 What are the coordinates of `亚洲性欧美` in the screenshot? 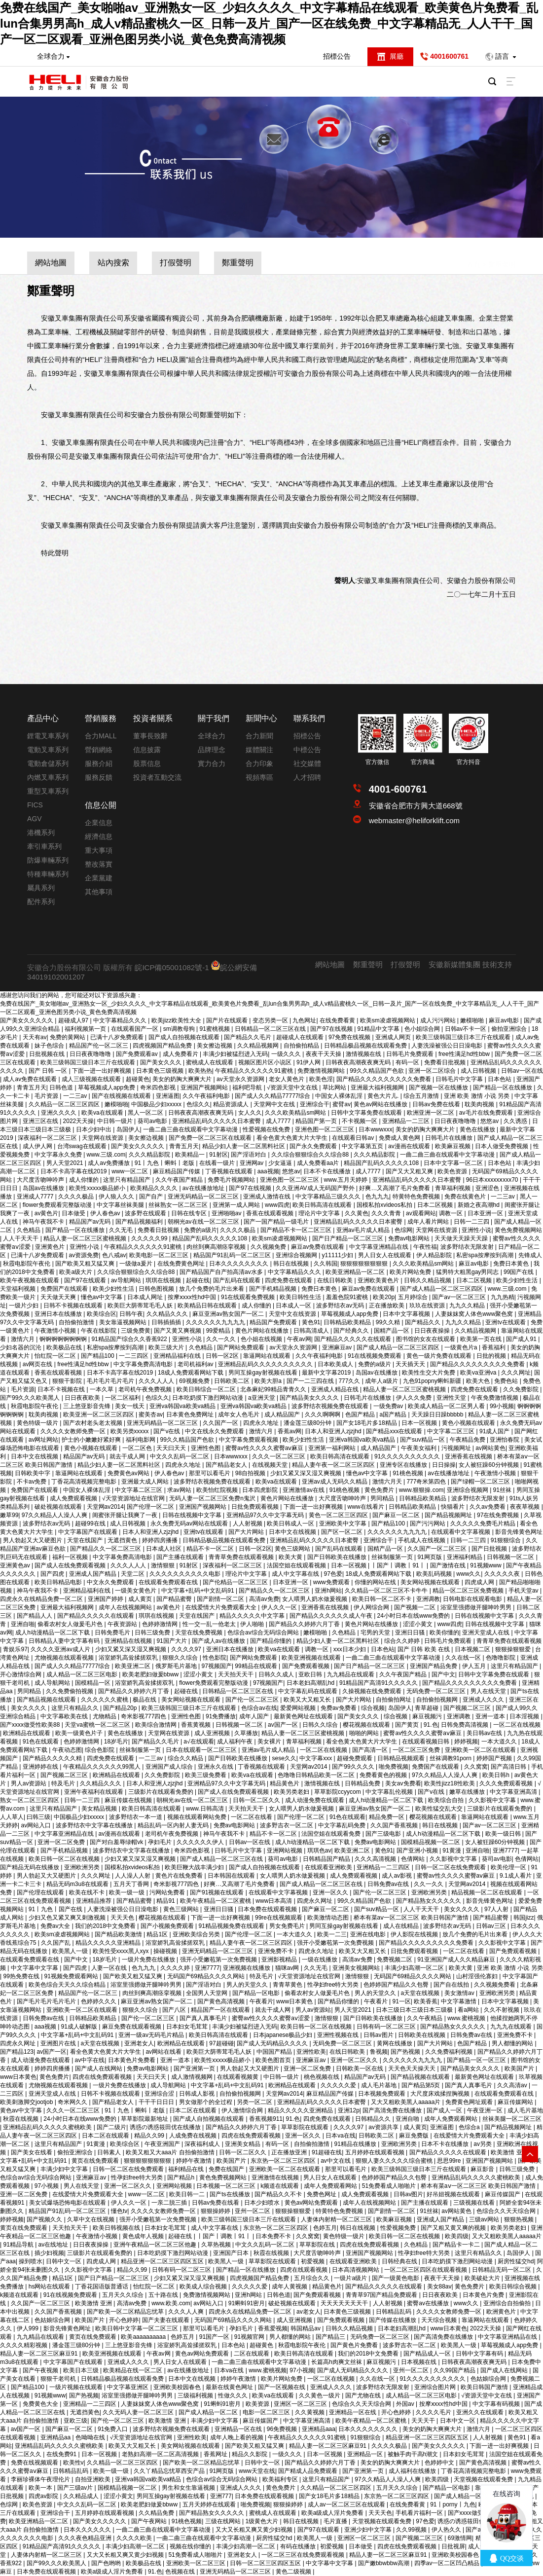 It's located at (311, 2051).